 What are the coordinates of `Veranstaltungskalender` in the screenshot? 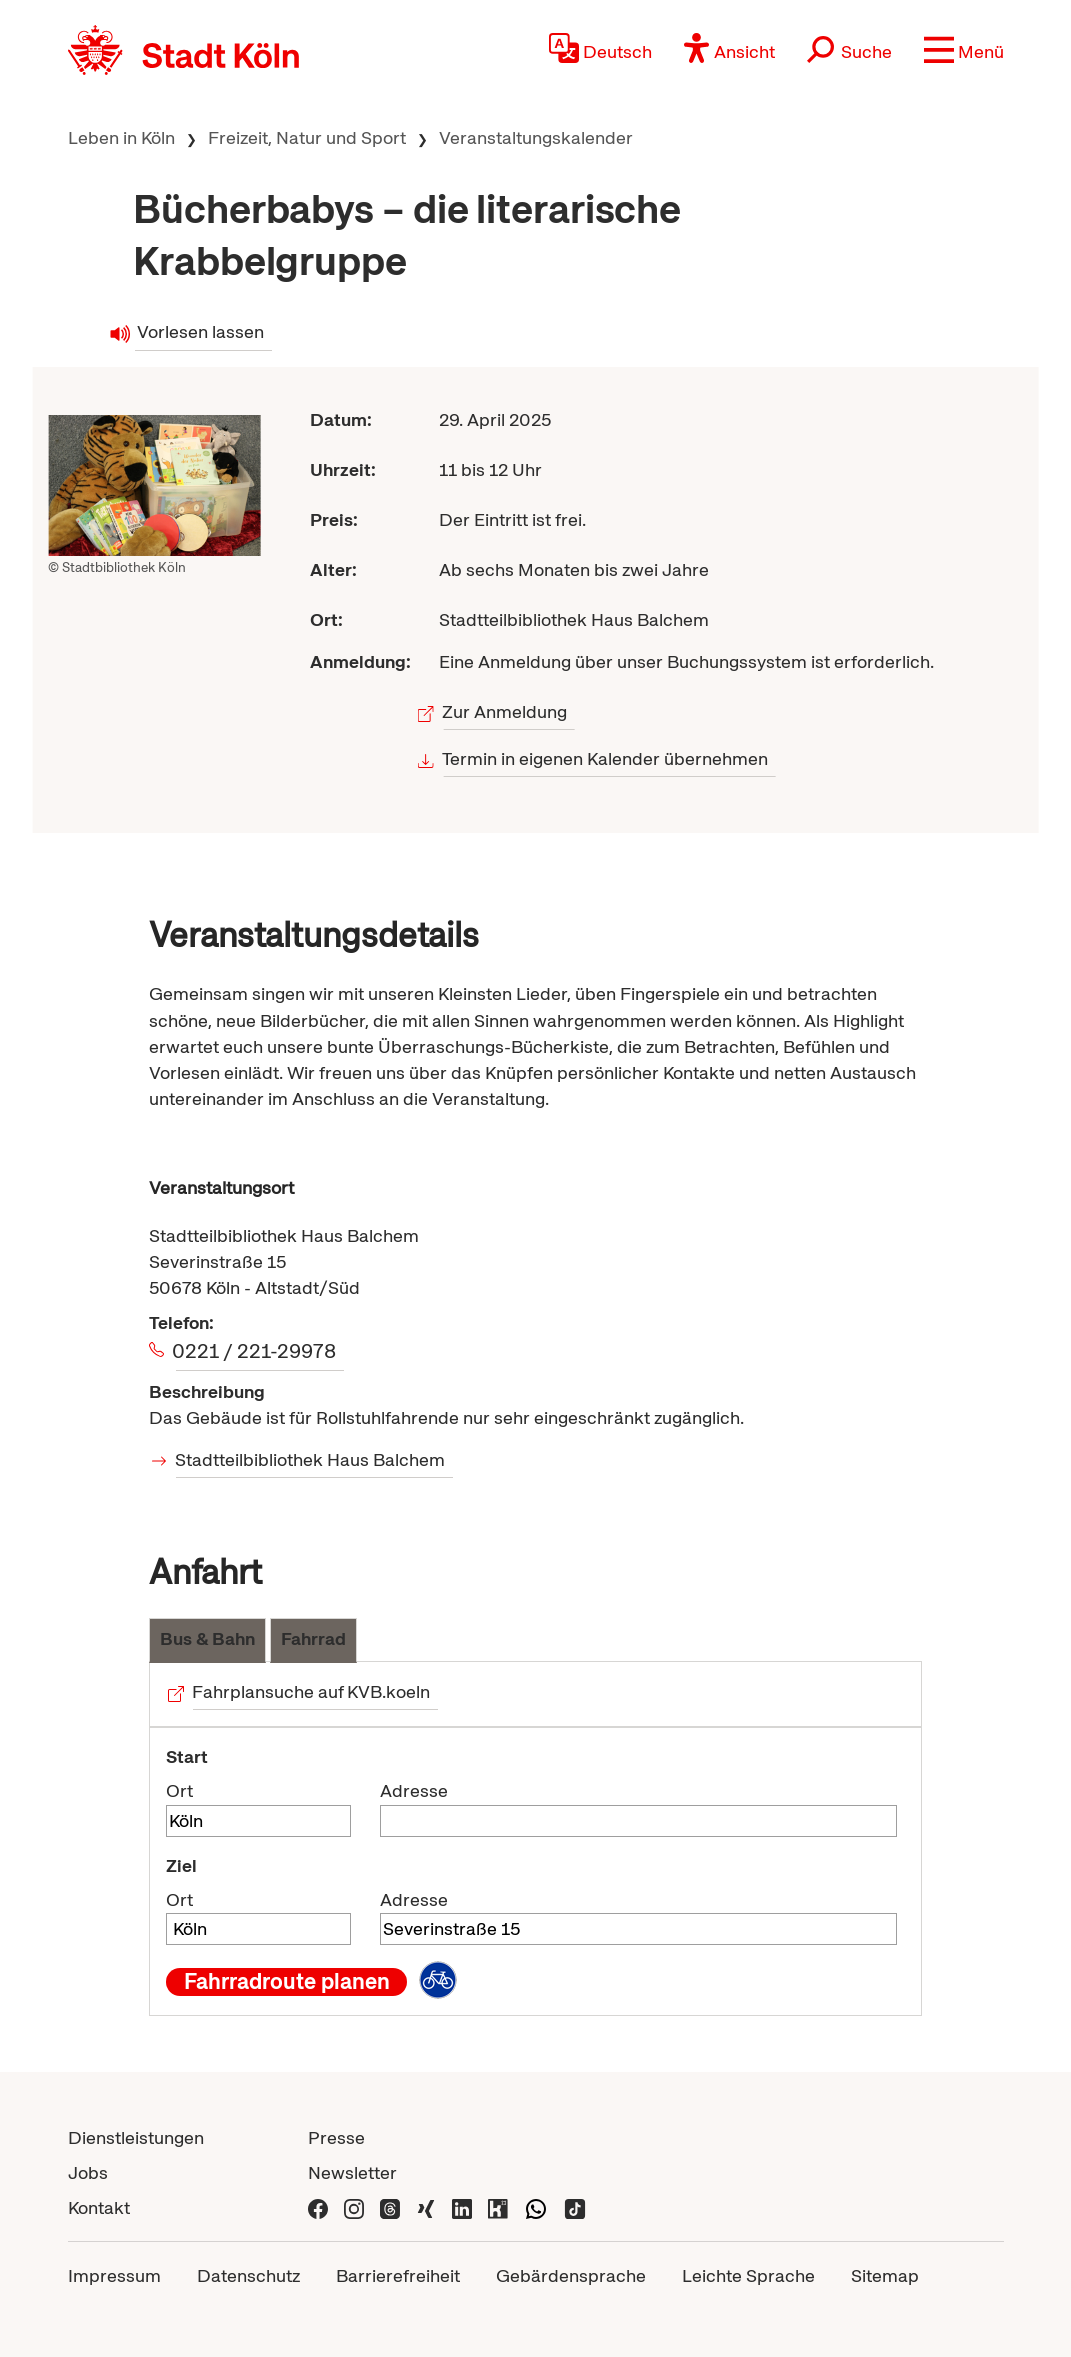 It's located at (536, 137).